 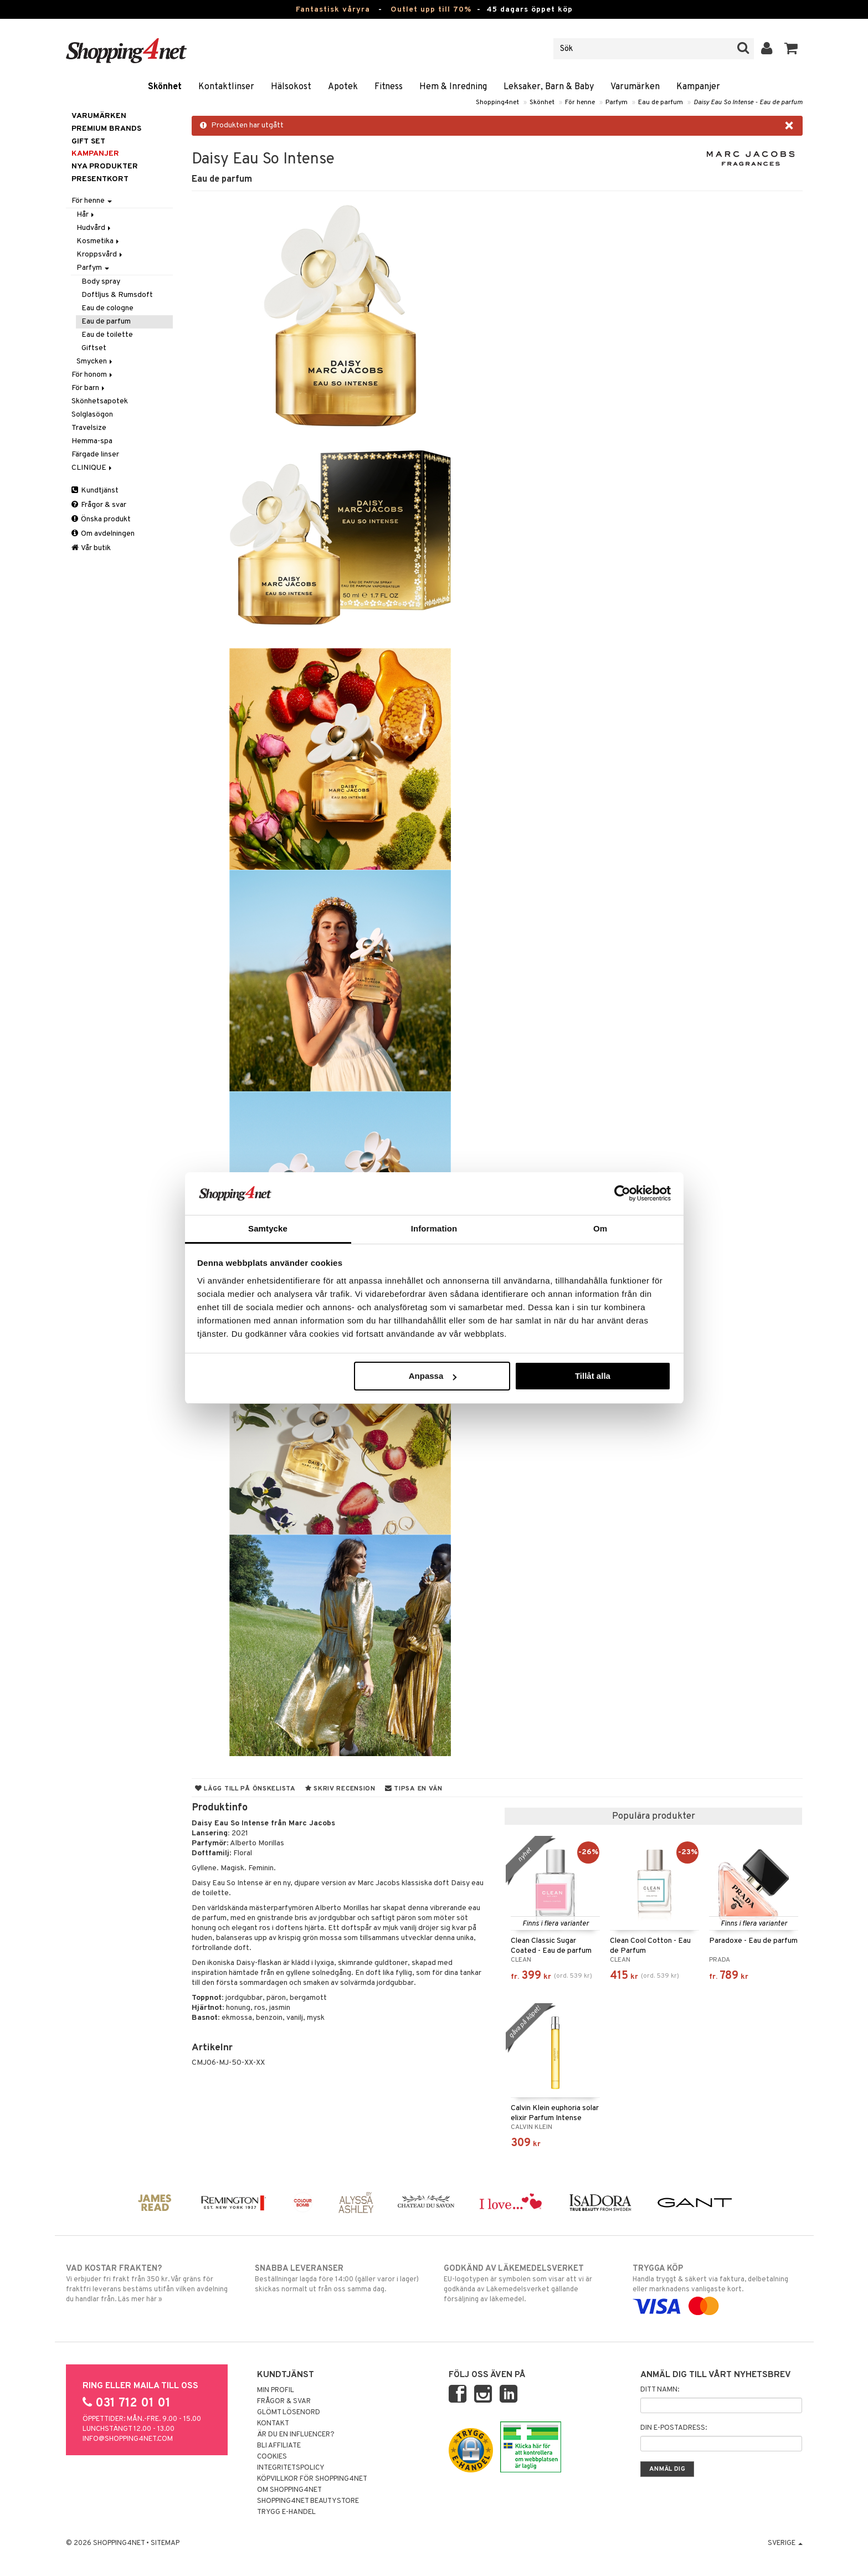 What do you see at coordinates (659, 2389) in the screenshot?
I see `Ditt namn:` at bounding box center [659, 2389].